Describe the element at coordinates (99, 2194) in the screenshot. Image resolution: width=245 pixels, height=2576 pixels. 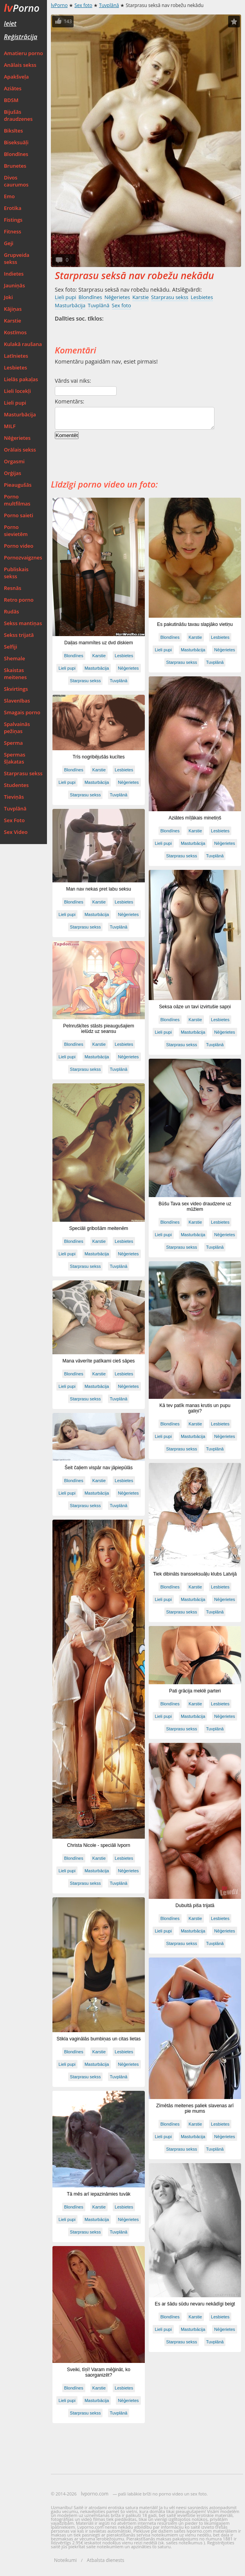
I see `Tā mēs arī iepazināmies tuvāk` at that location.